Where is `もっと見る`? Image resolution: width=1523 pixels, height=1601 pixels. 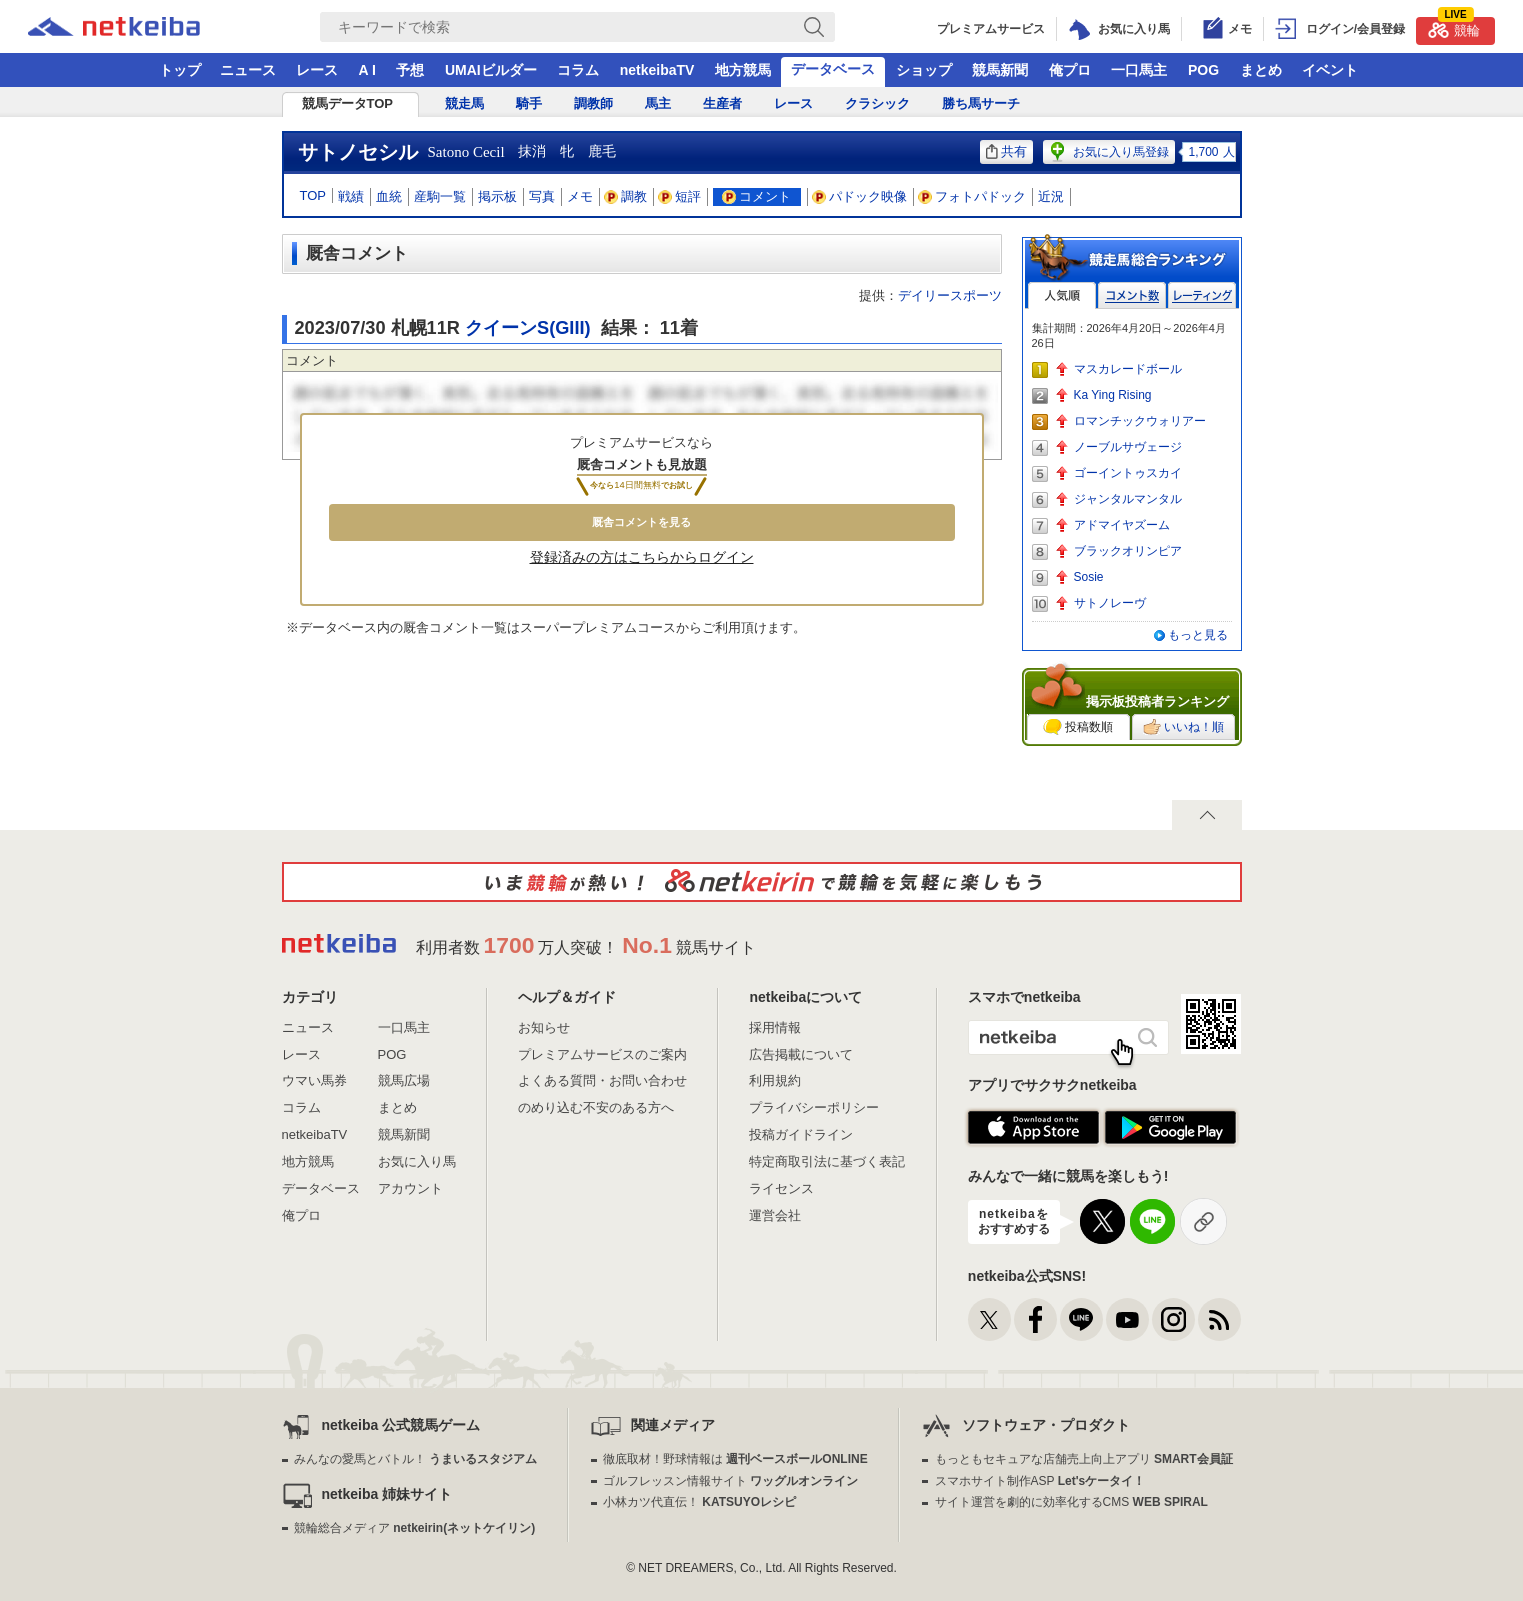
もっと見る is located at coordinates (1198, 635).